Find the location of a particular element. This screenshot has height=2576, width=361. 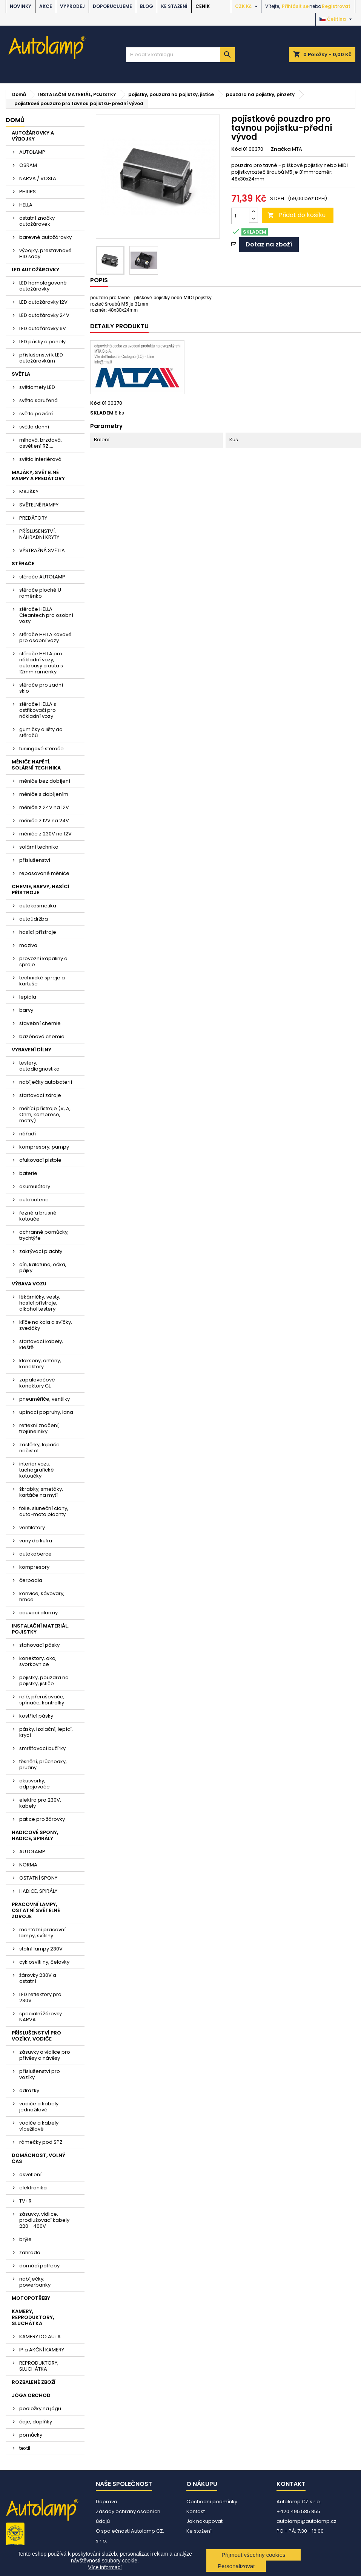

konektory, oka, svorkovnice is located at coordinates (38, 1661).